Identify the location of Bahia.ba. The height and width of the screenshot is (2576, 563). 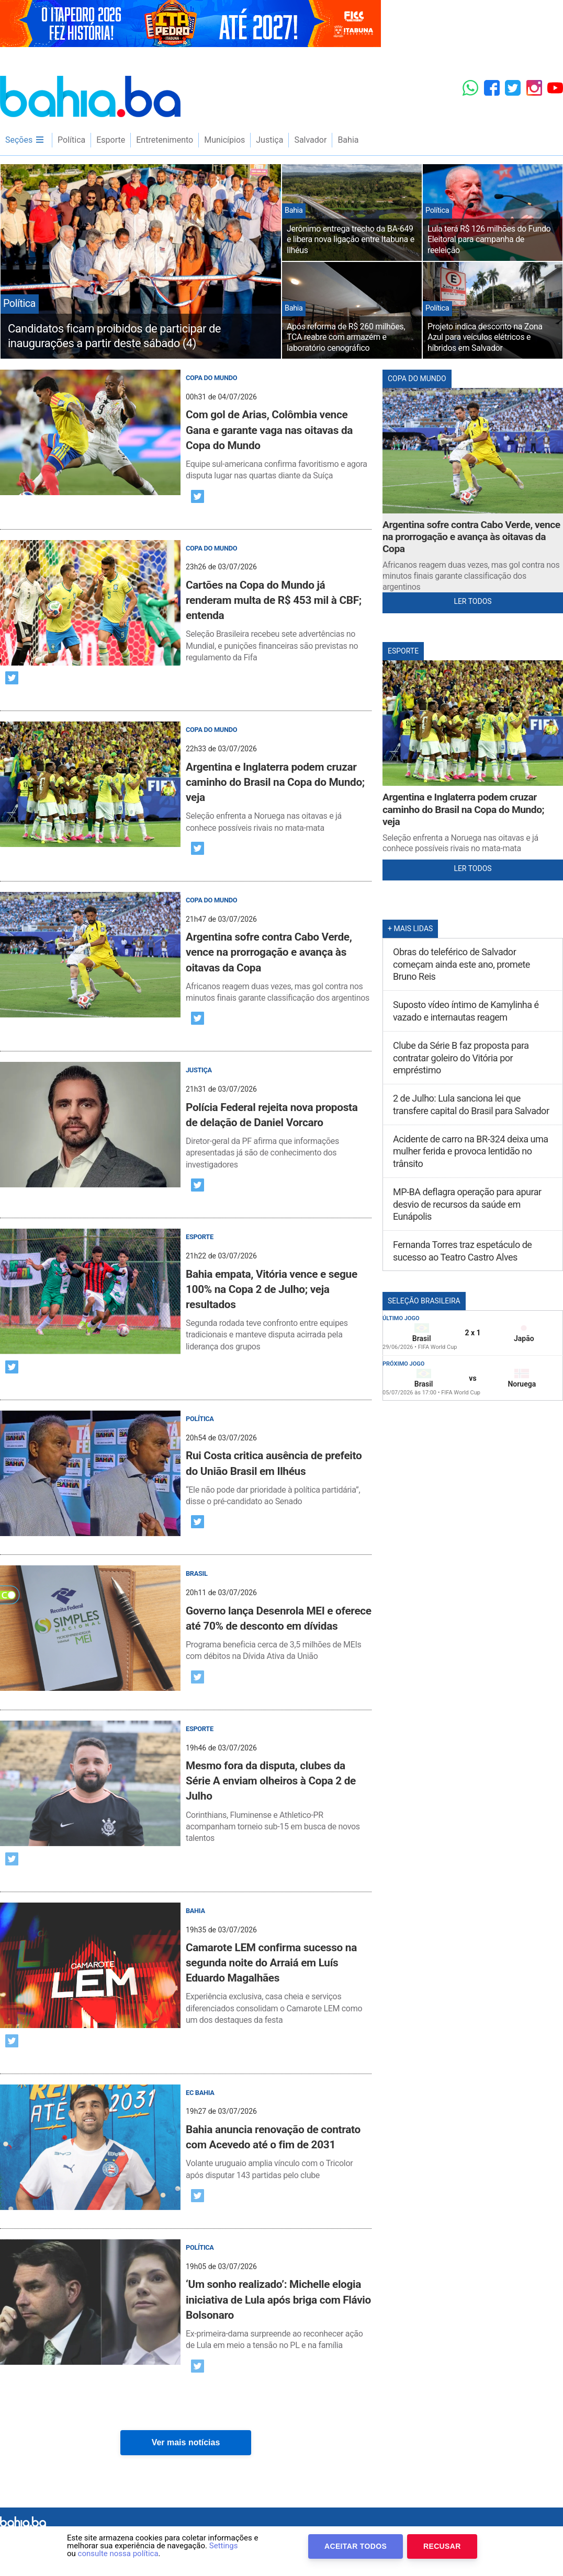
(90, 96).